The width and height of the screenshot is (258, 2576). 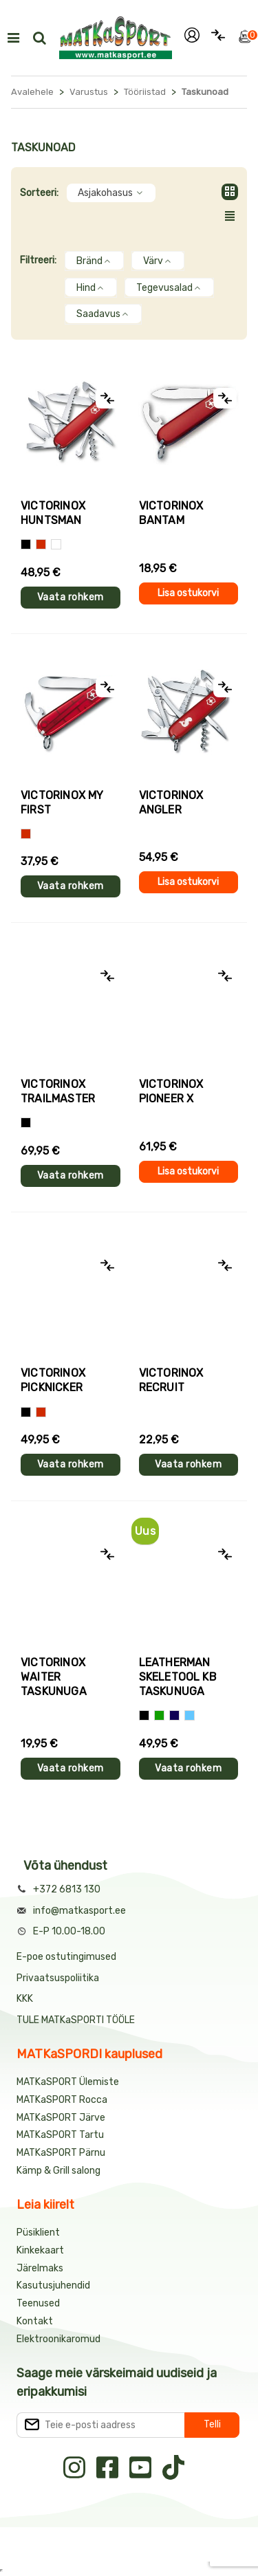 I want to click on Asjakohasus, so click(x=111, y=193).